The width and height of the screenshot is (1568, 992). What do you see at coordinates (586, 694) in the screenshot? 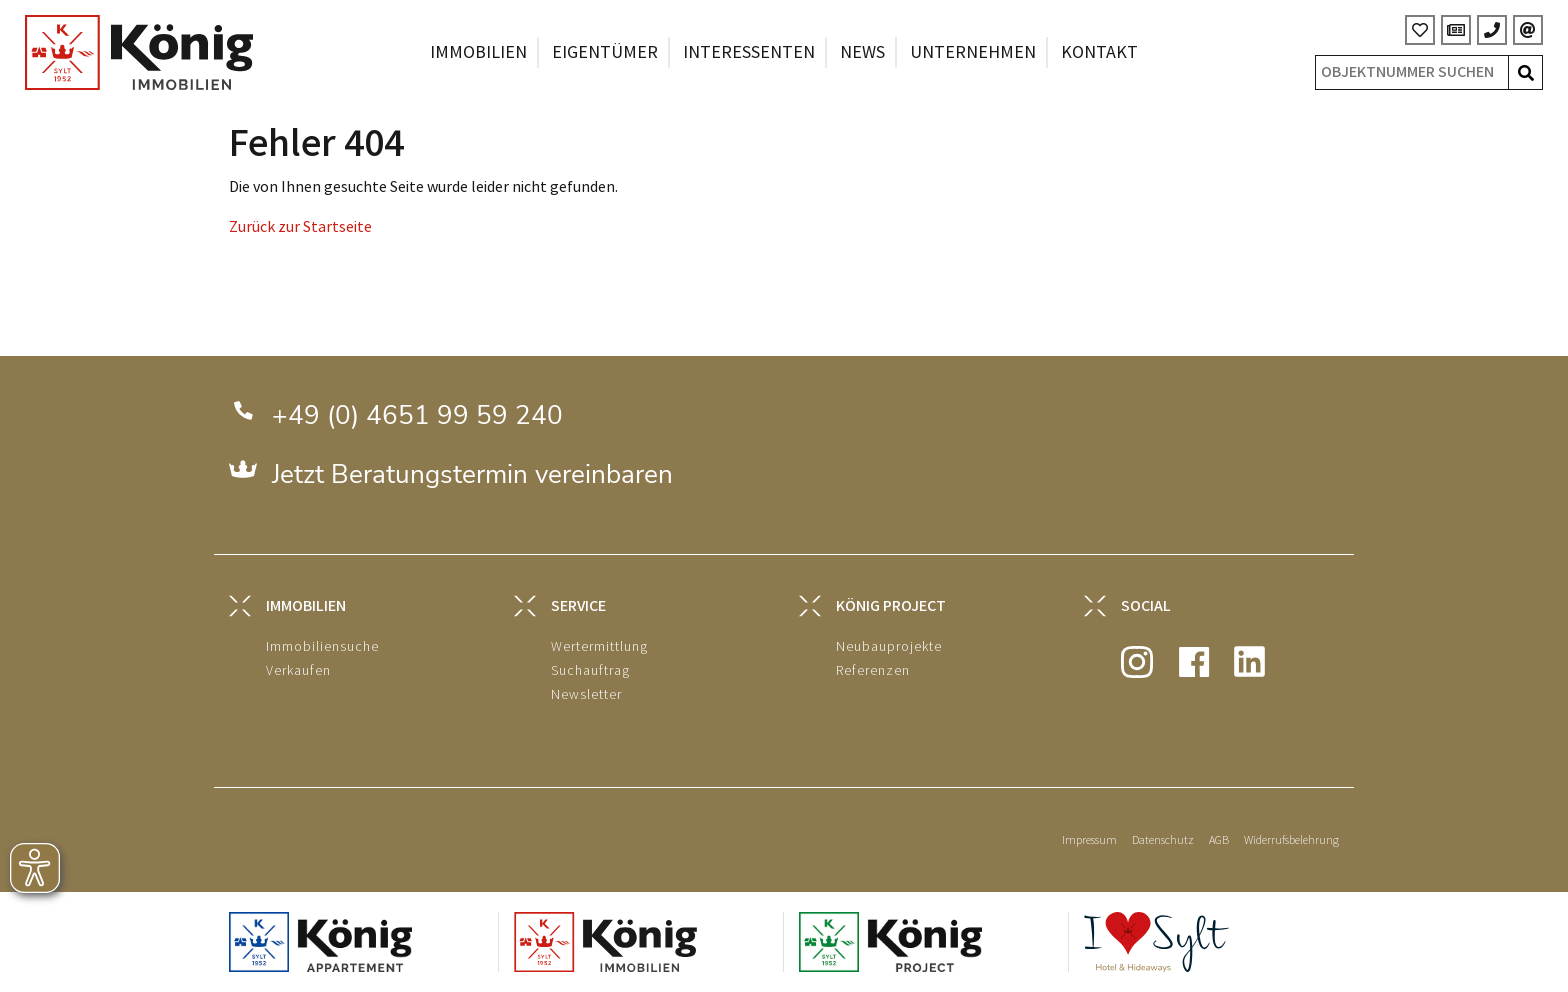
I see `Newsletter` at bounding box center [586, 694].